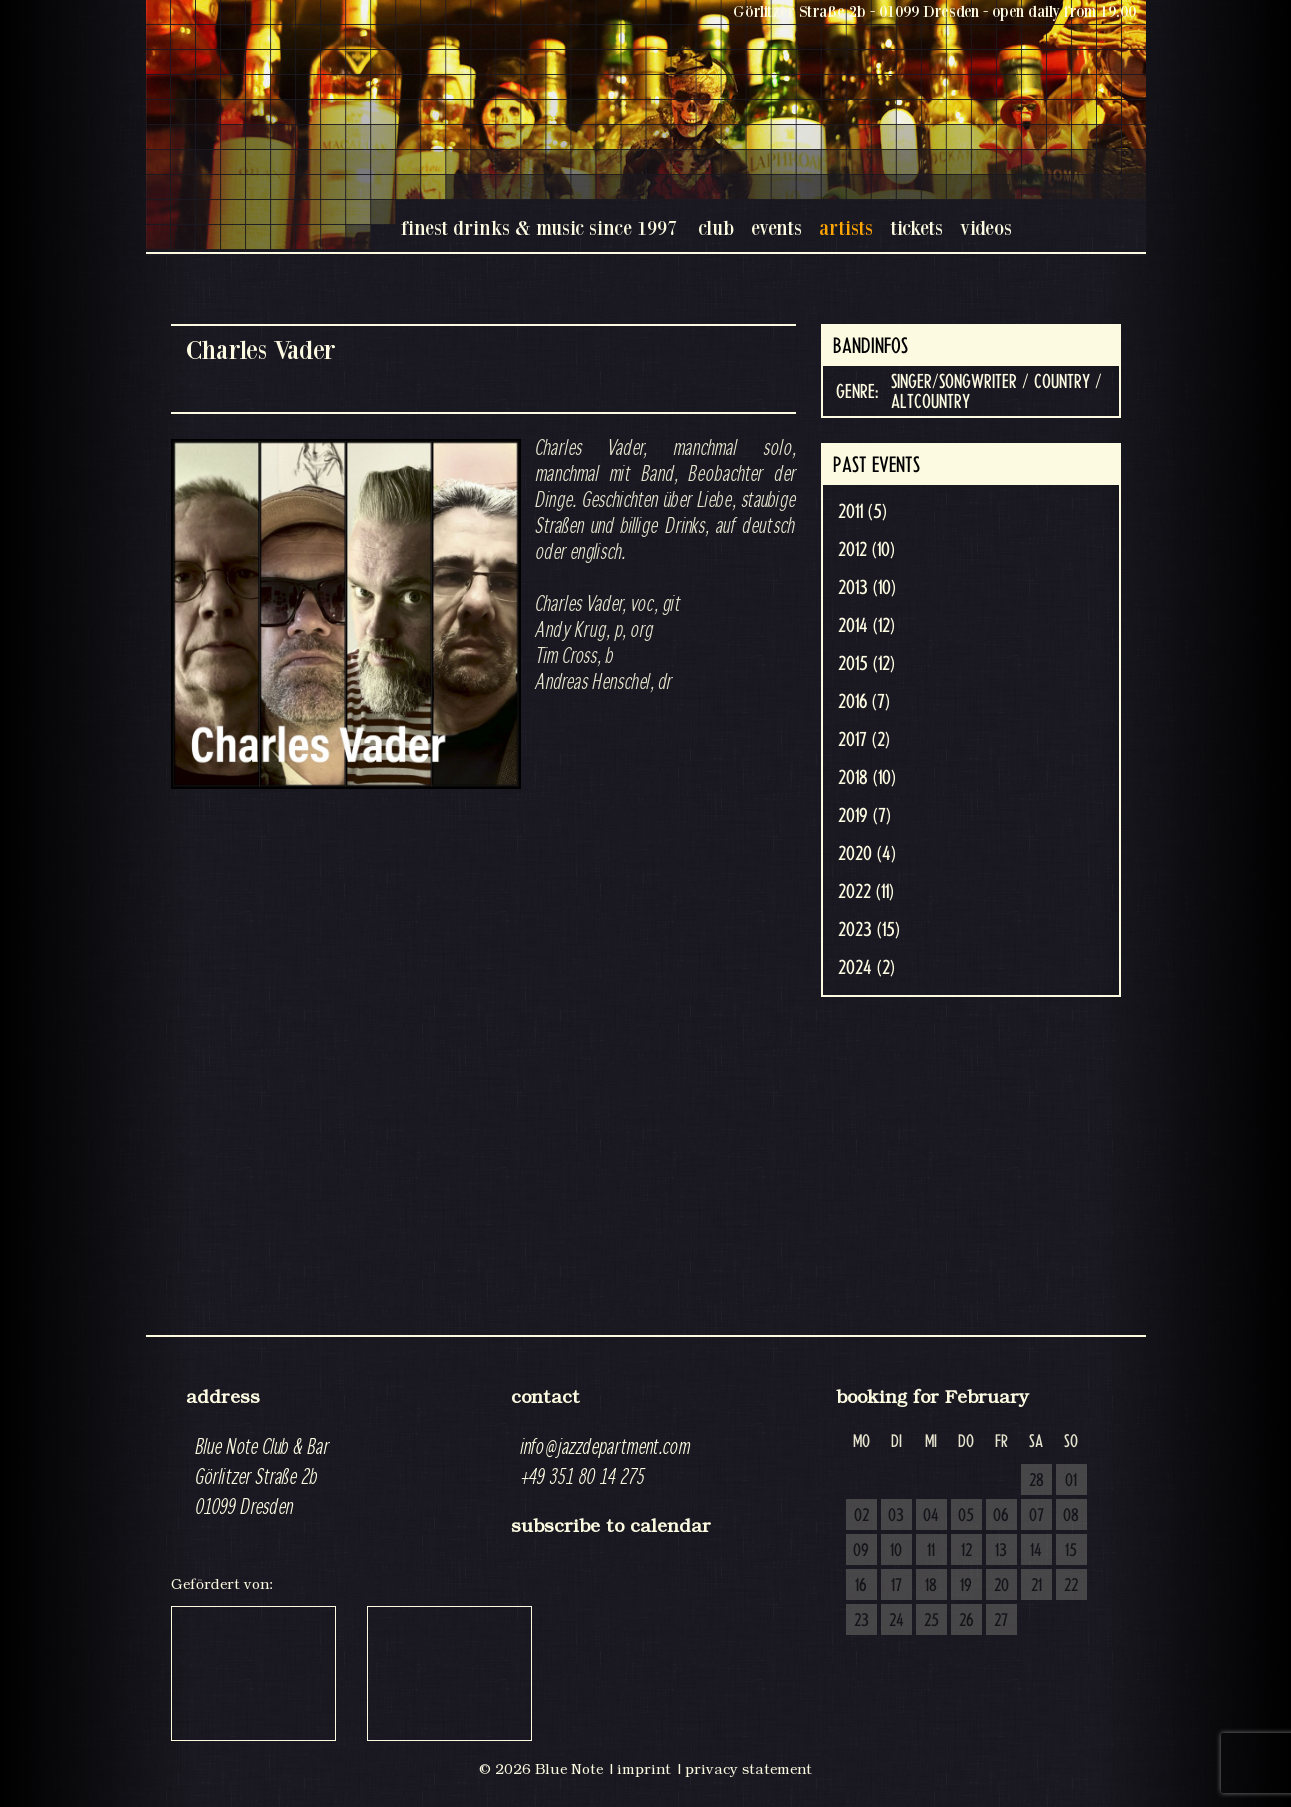  What do you see at coordinates (864, 816) in the screenshot?
I see `2019 (7)` at bounding box center [864, 816].